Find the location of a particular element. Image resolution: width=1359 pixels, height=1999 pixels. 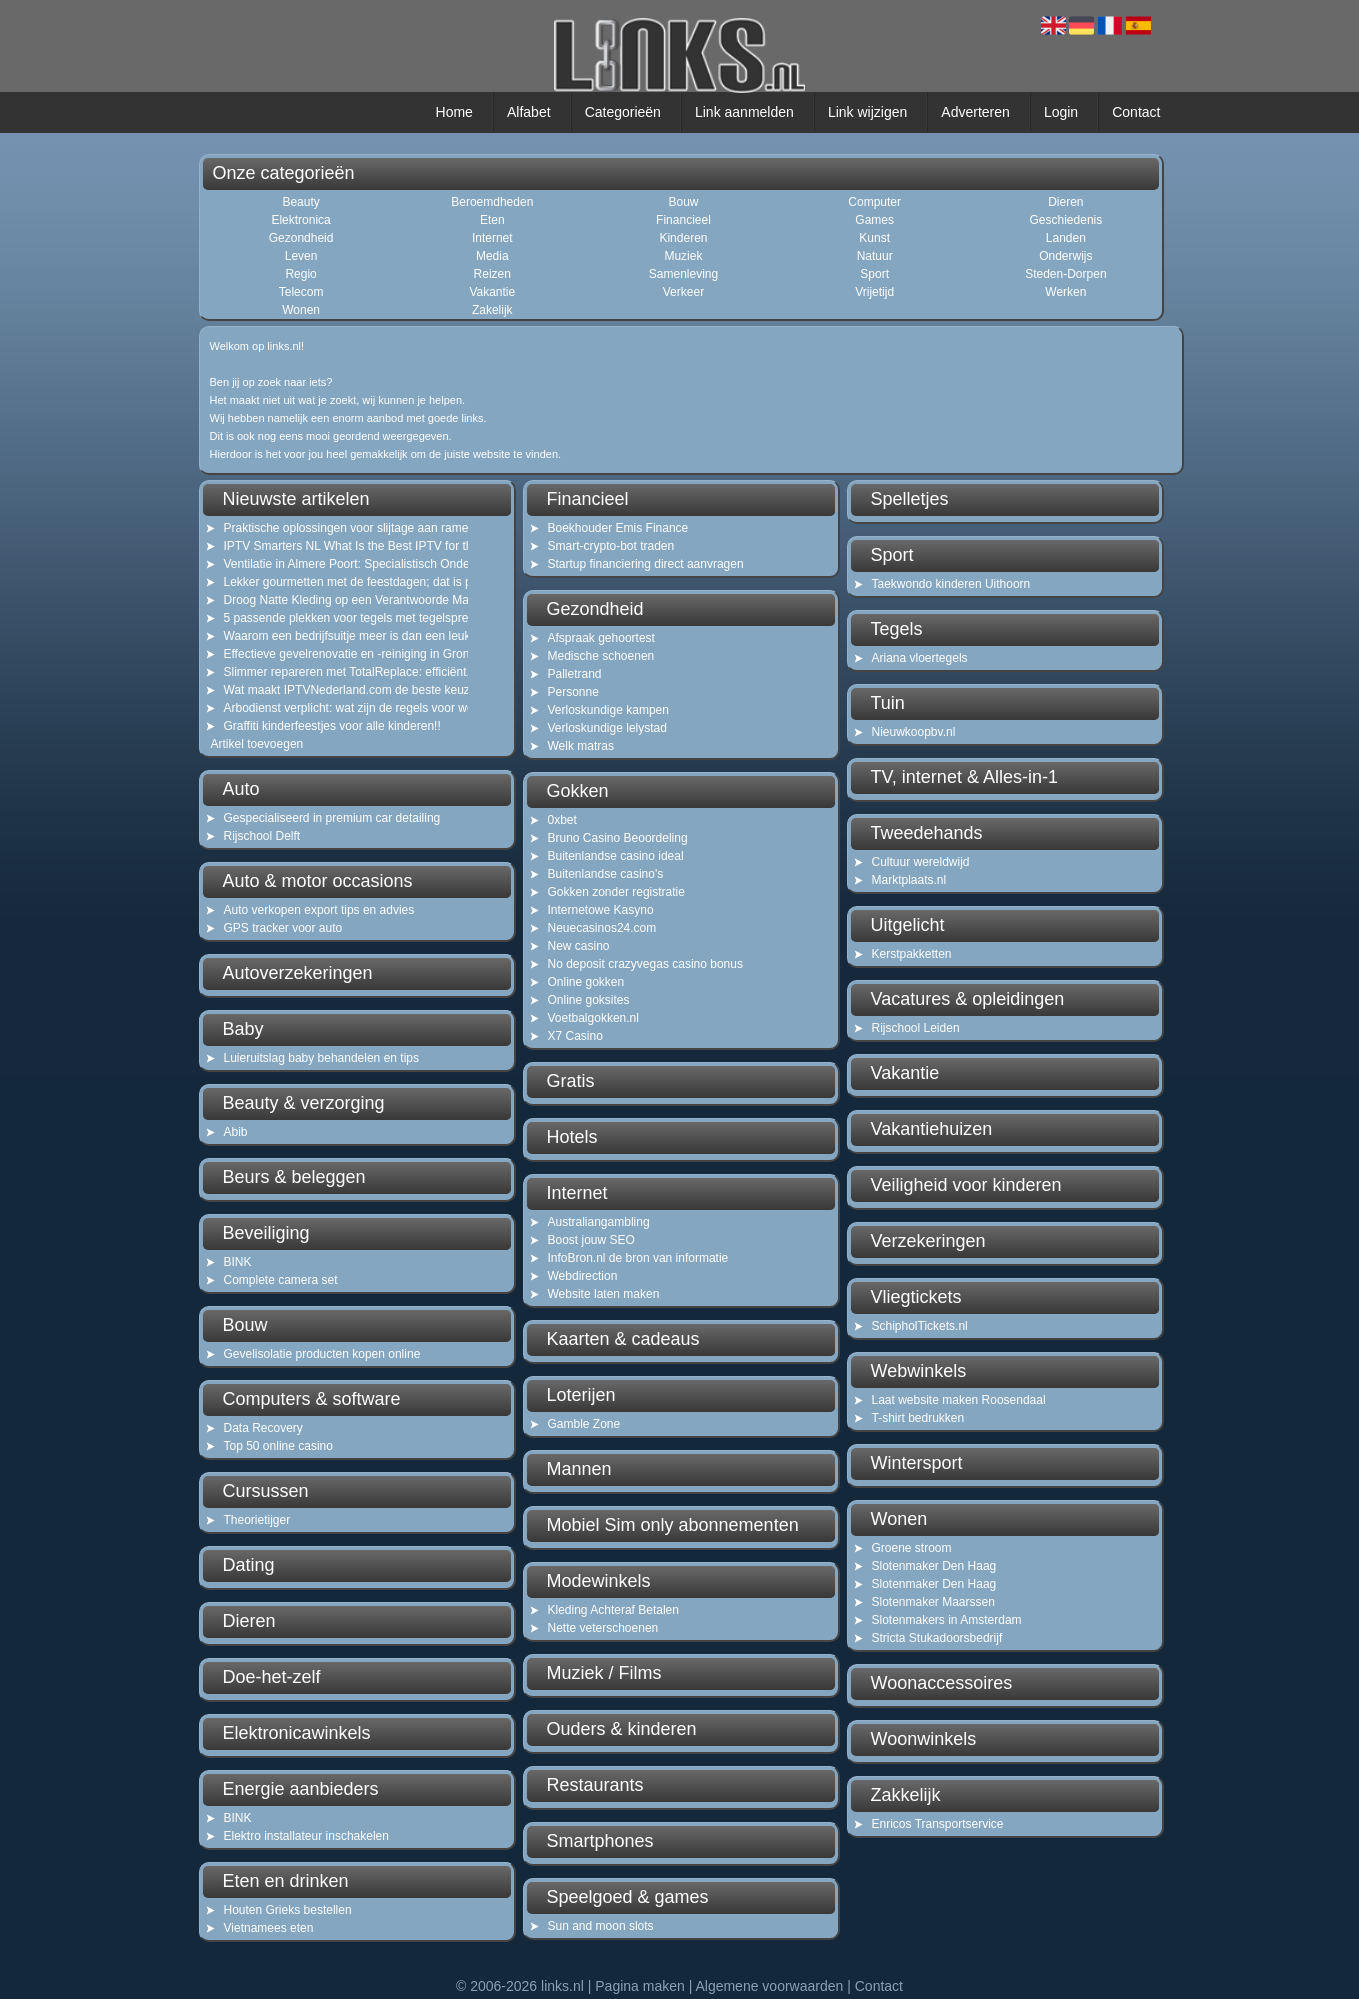

T-shirt bedrukken is located at coordinates (918, 1418).